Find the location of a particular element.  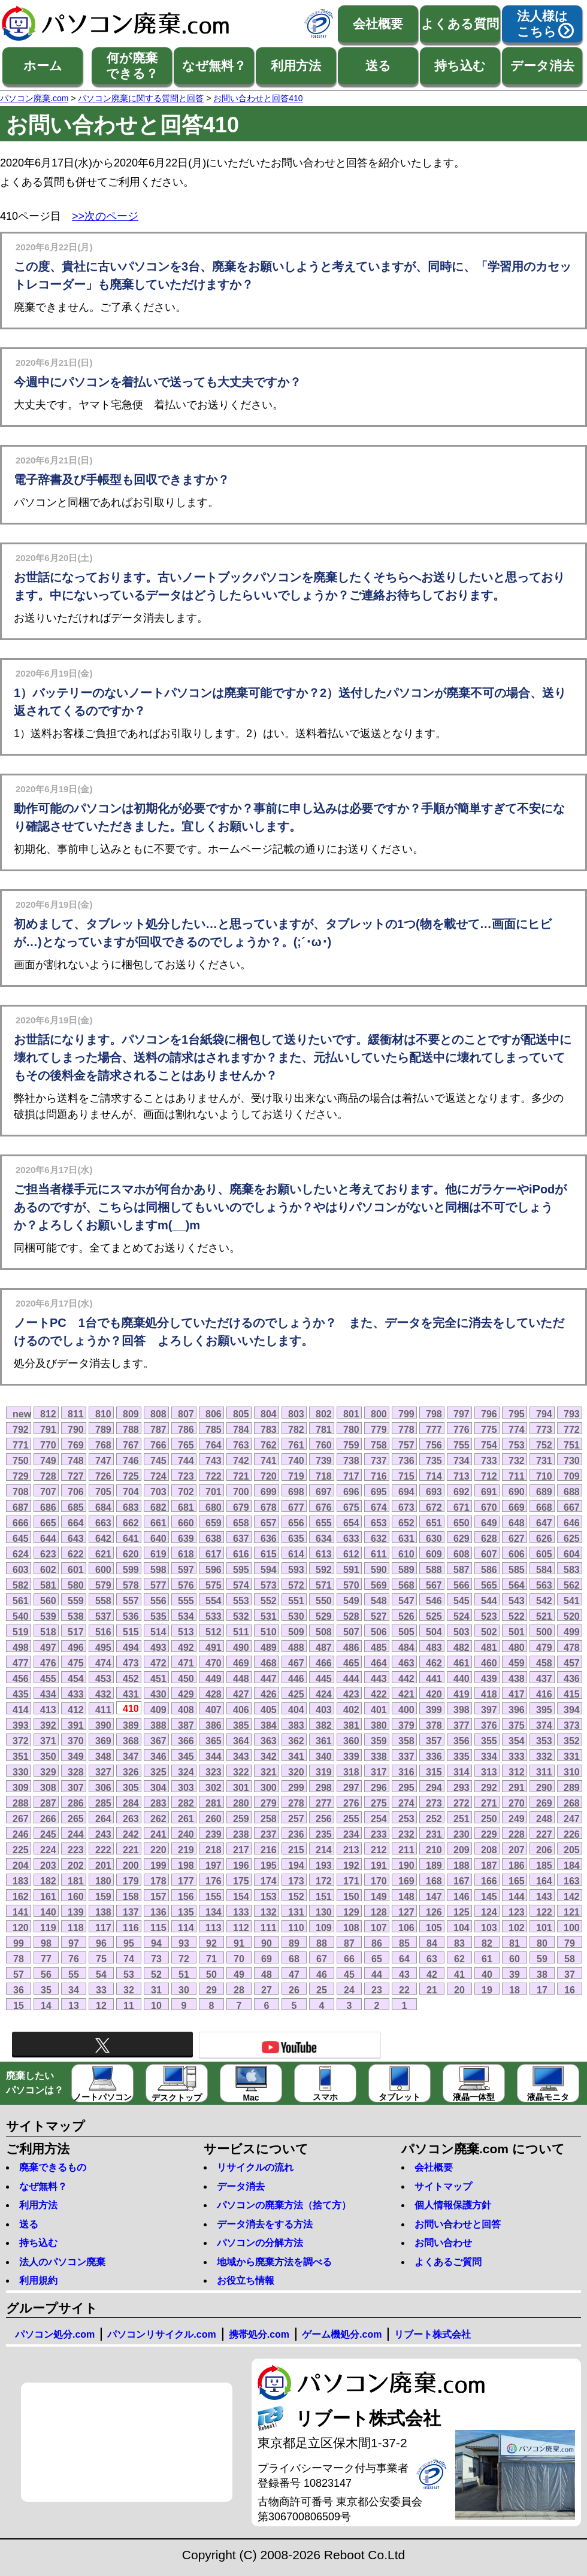

494 is located at coordinates (131, 1647).